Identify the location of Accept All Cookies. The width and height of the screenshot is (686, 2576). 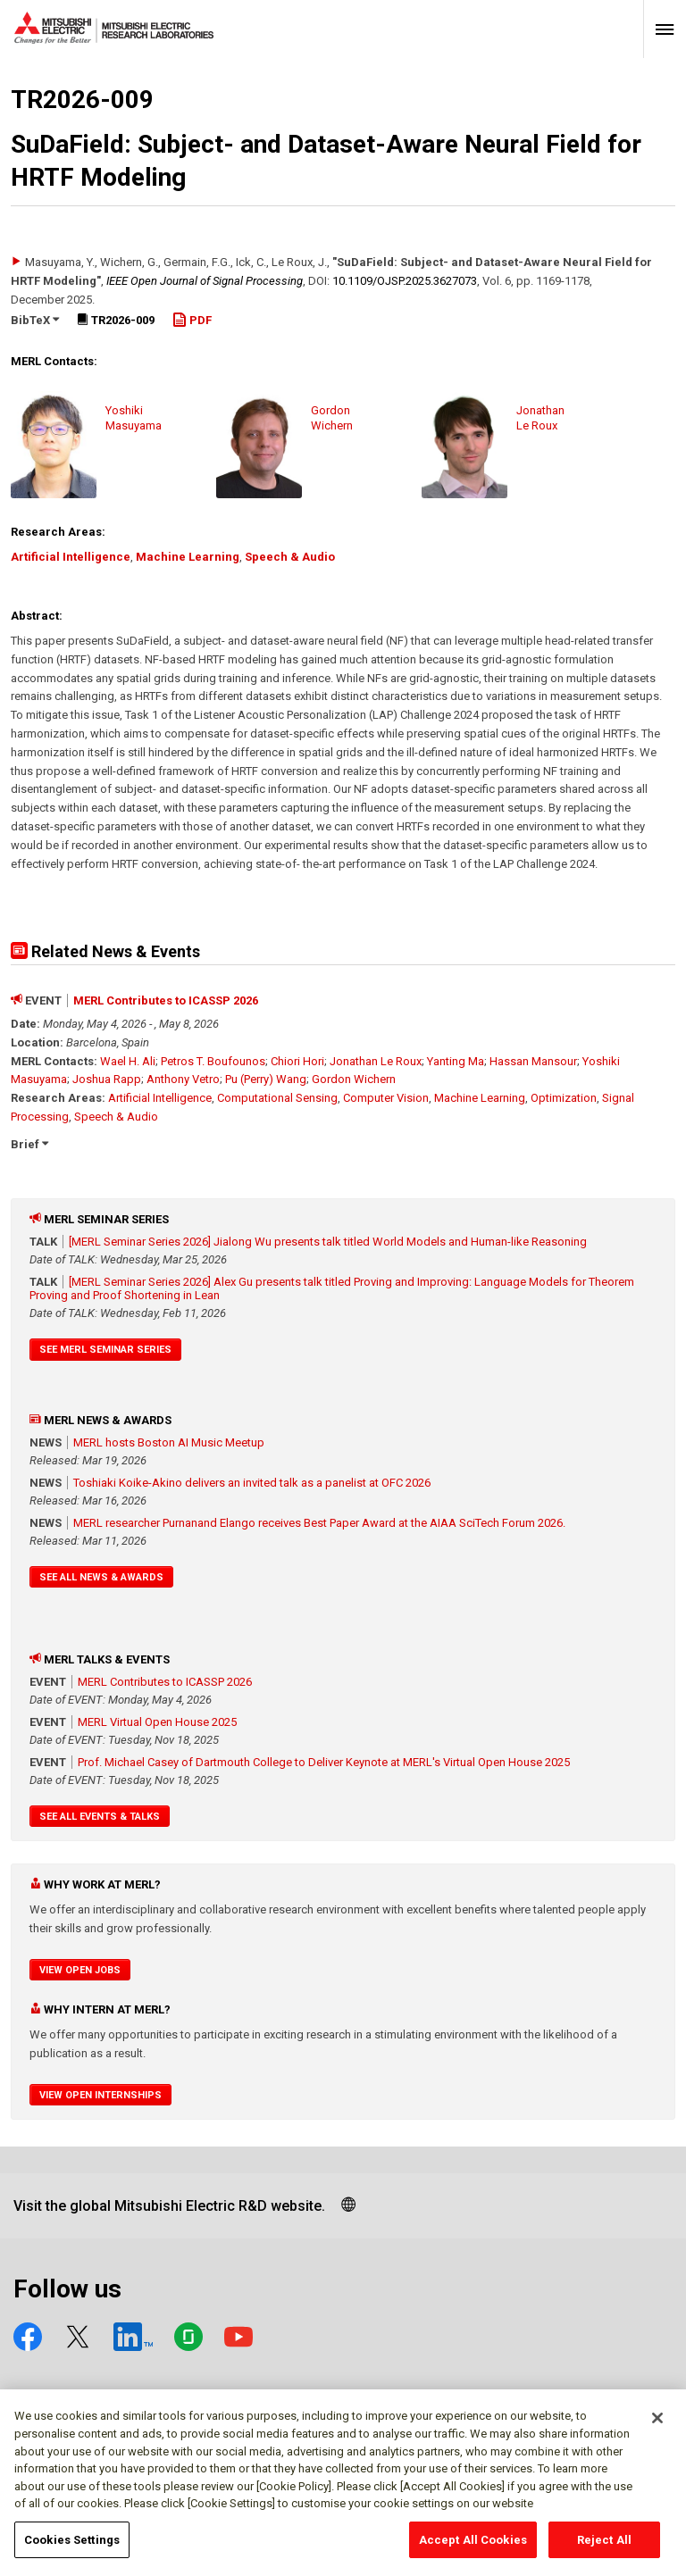
(473, 2546).